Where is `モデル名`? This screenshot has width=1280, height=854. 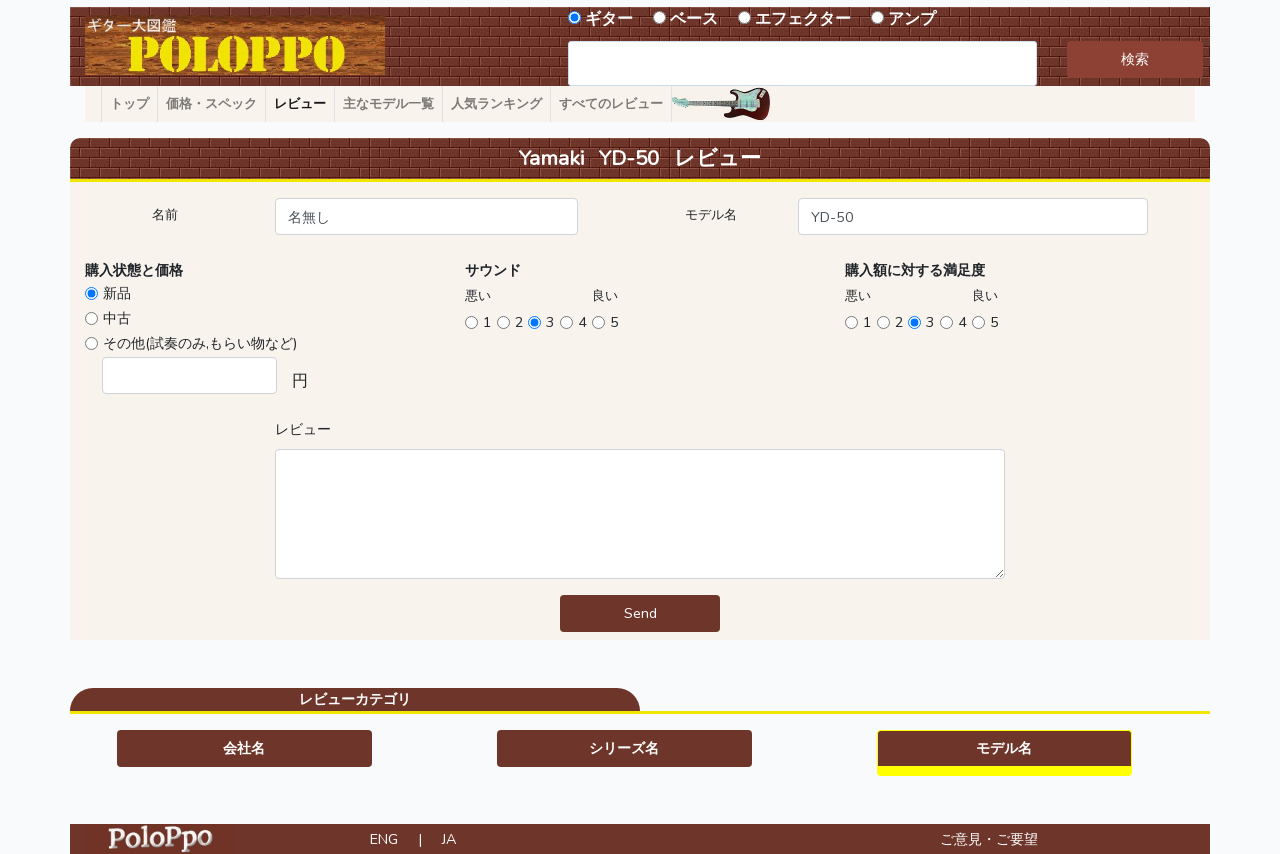
モデル名 is located at coordinates (711, 215).